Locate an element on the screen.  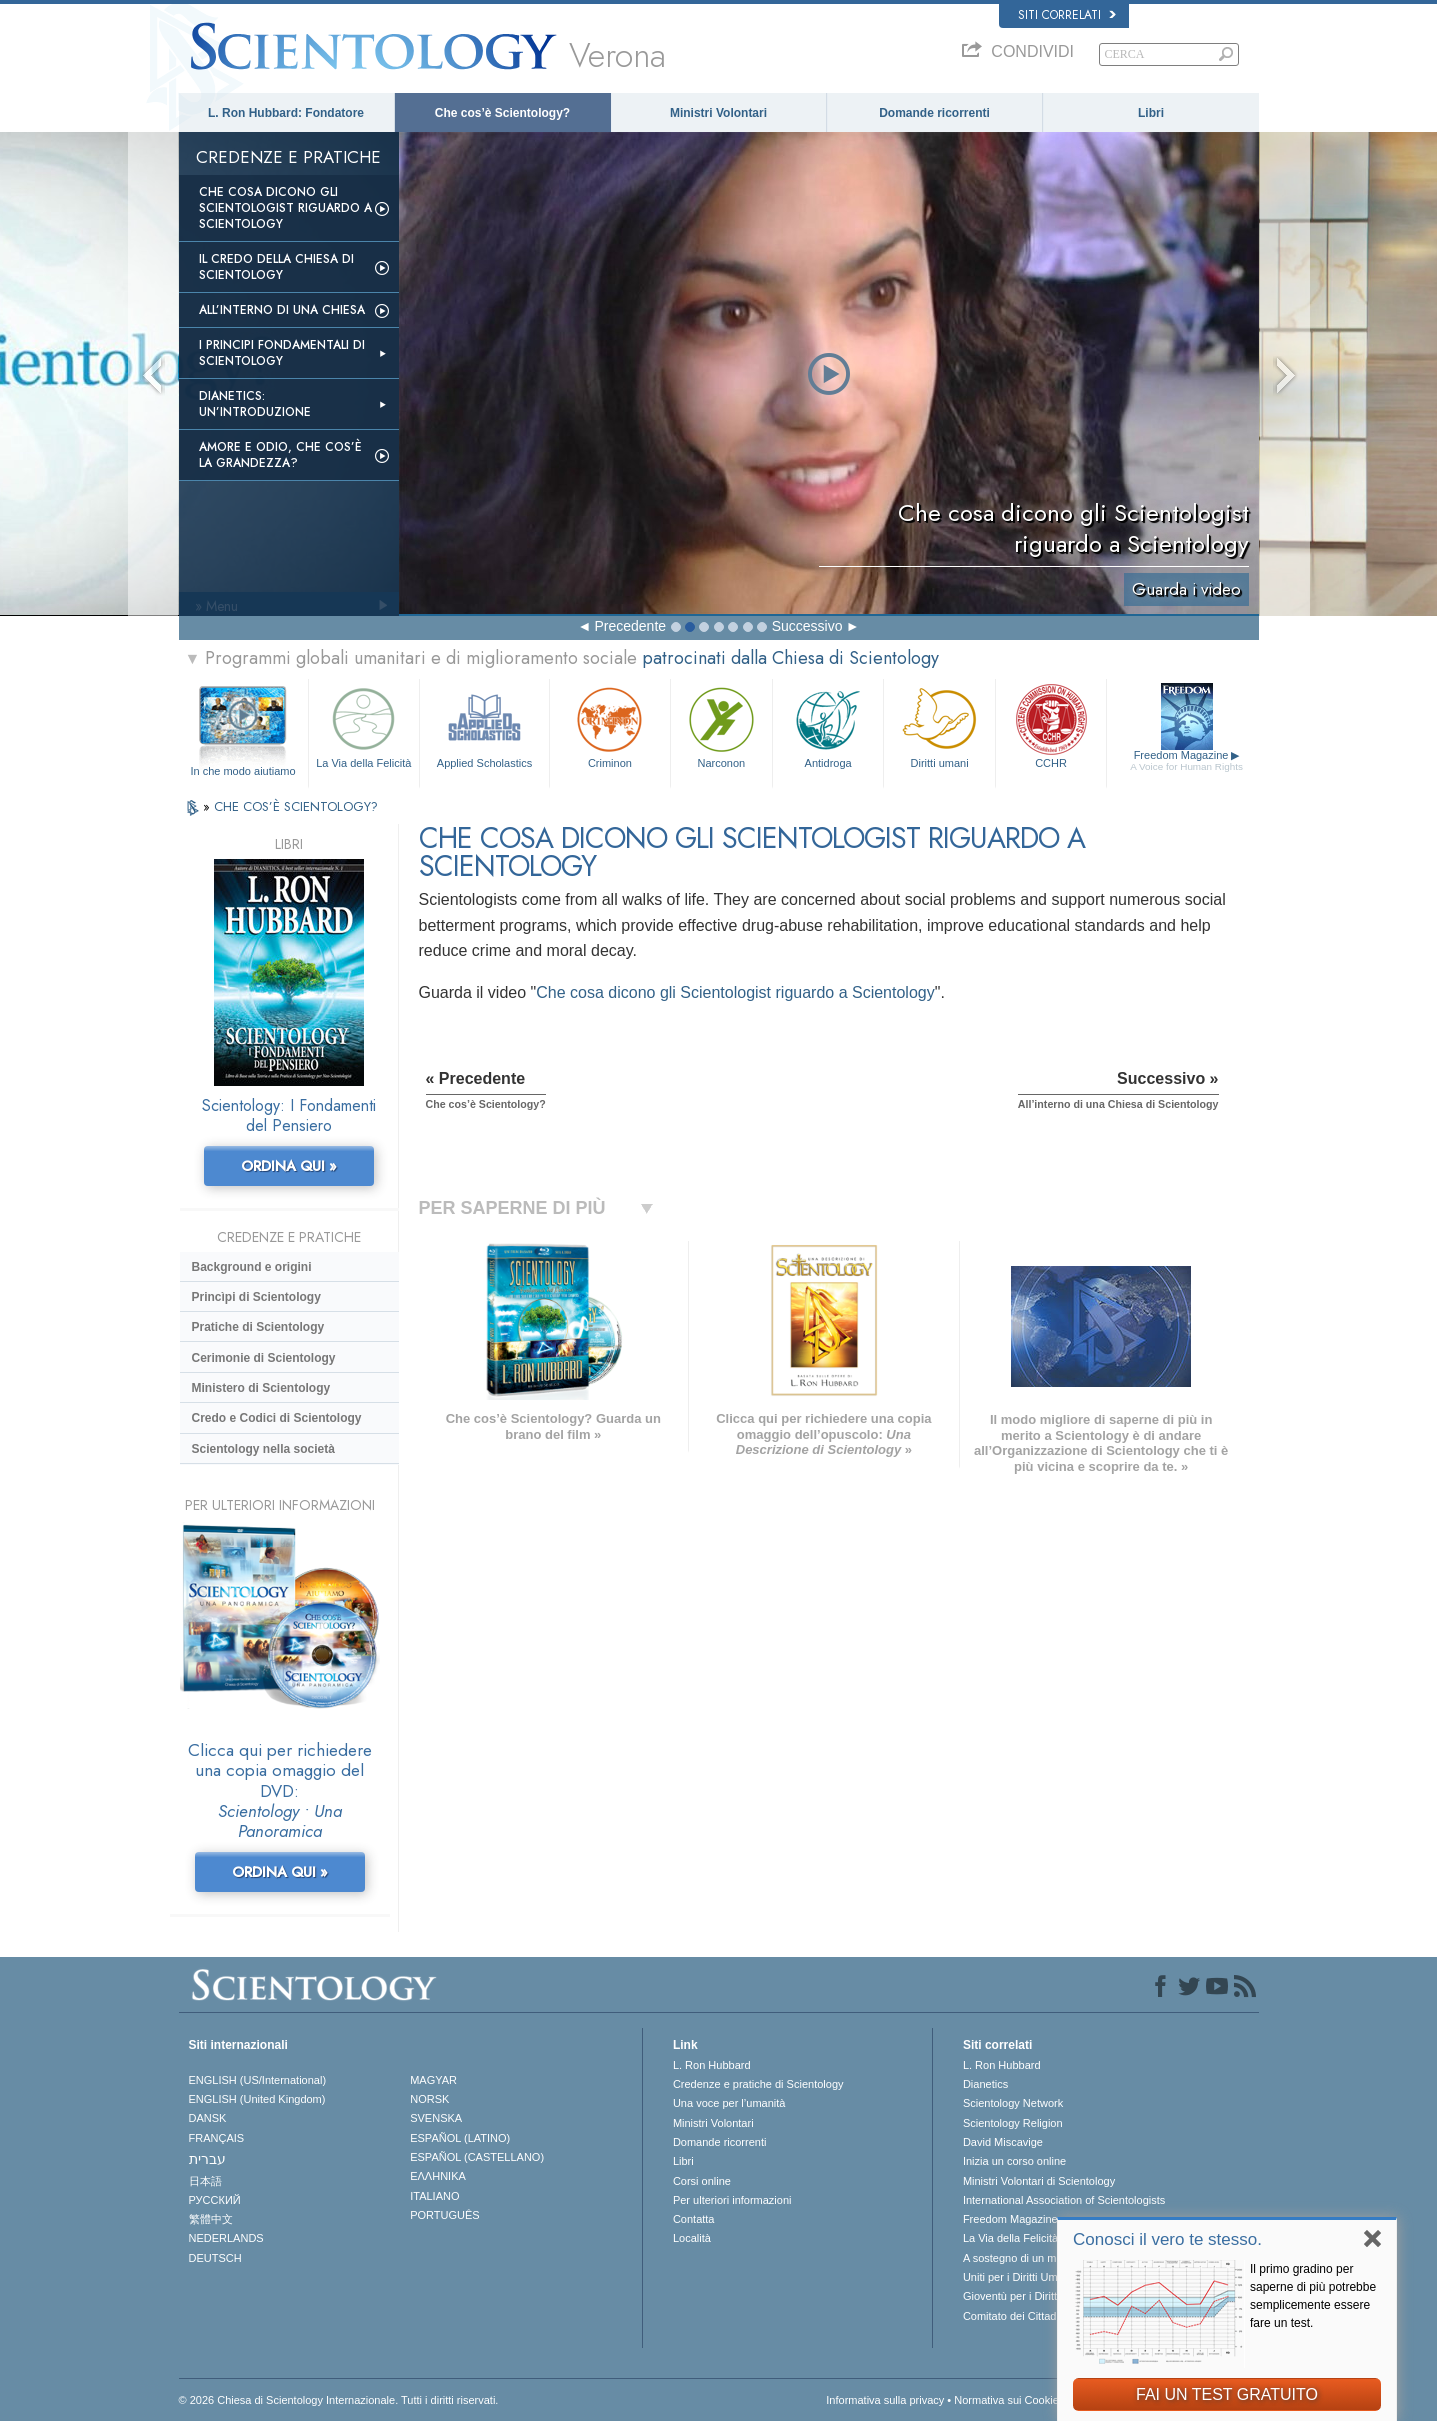
Applied Scholastics is located at coordinates (484, 725).